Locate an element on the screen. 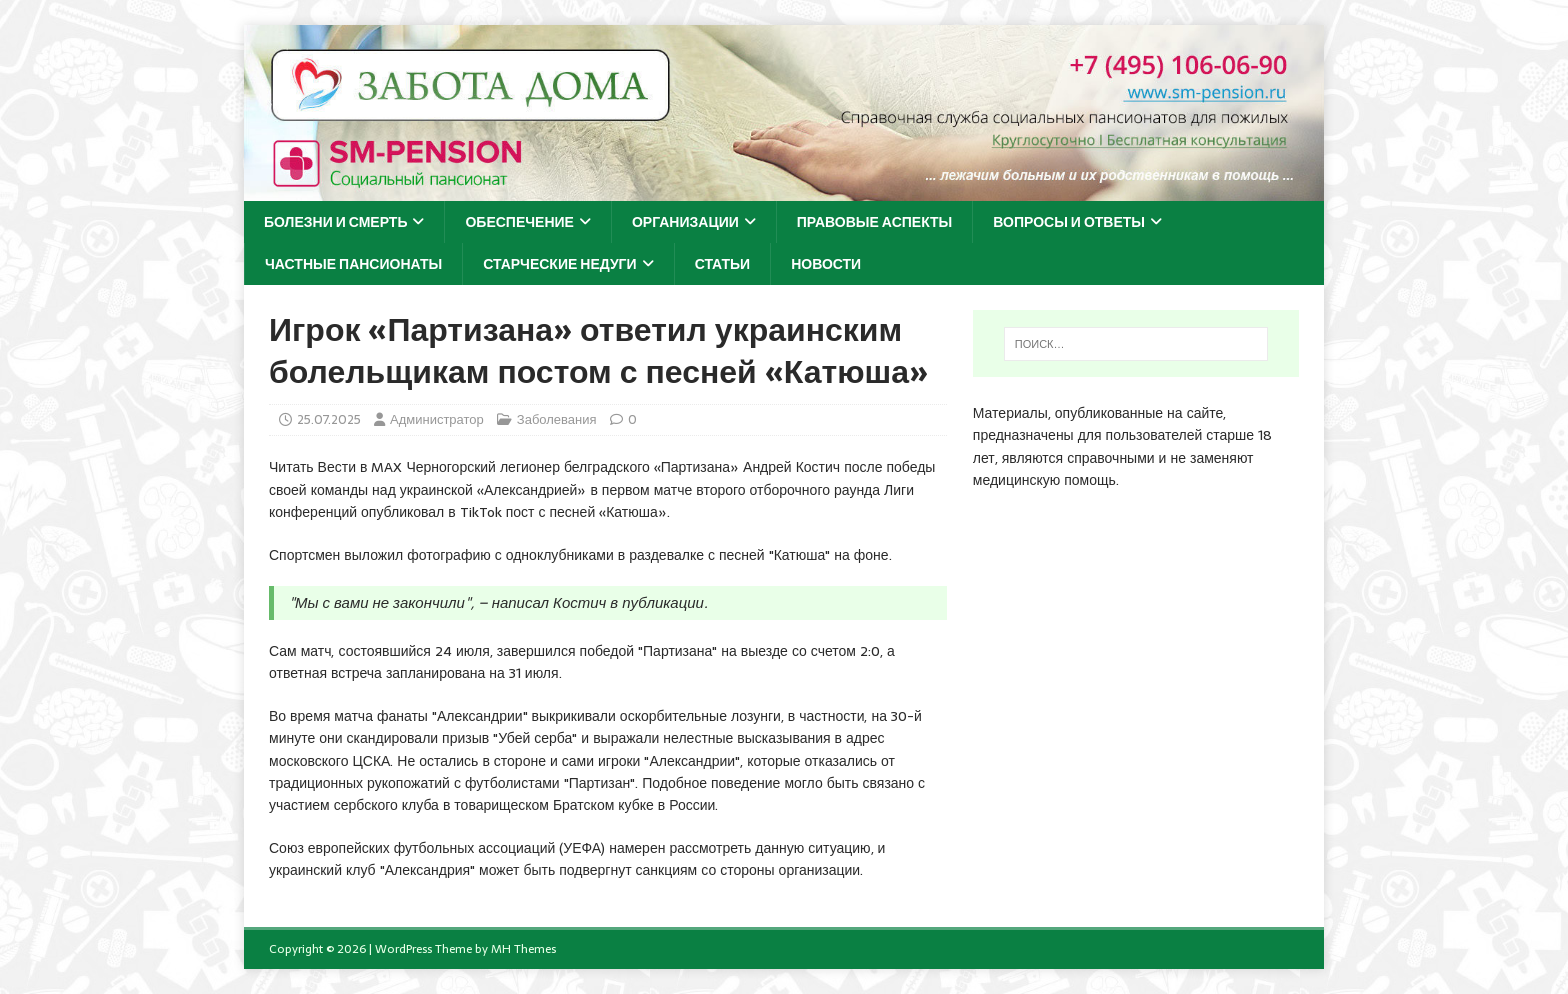  Организации is located at coordinates (685, 222).